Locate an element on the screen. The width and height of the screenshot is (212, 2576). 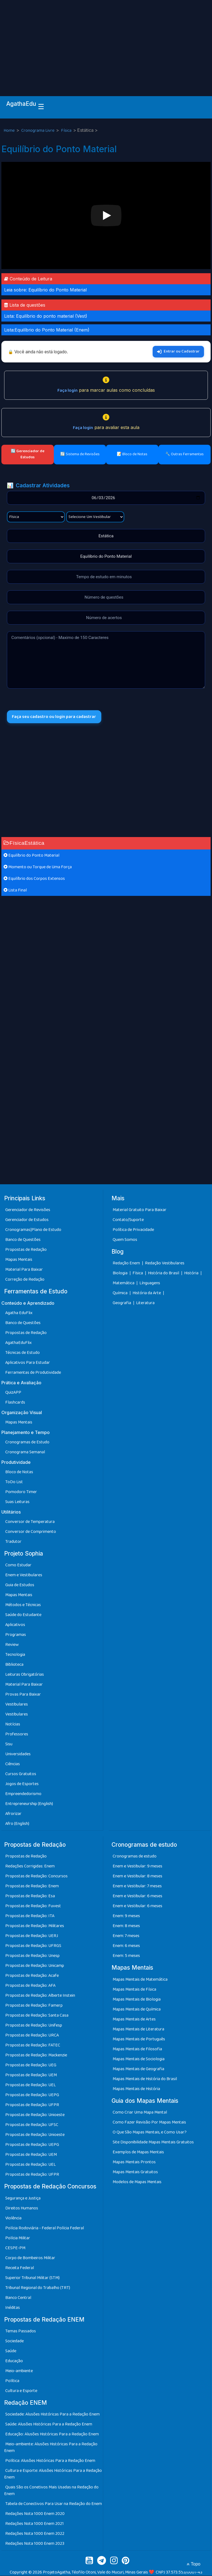
Geografia is located at coordinates (122, 1303).